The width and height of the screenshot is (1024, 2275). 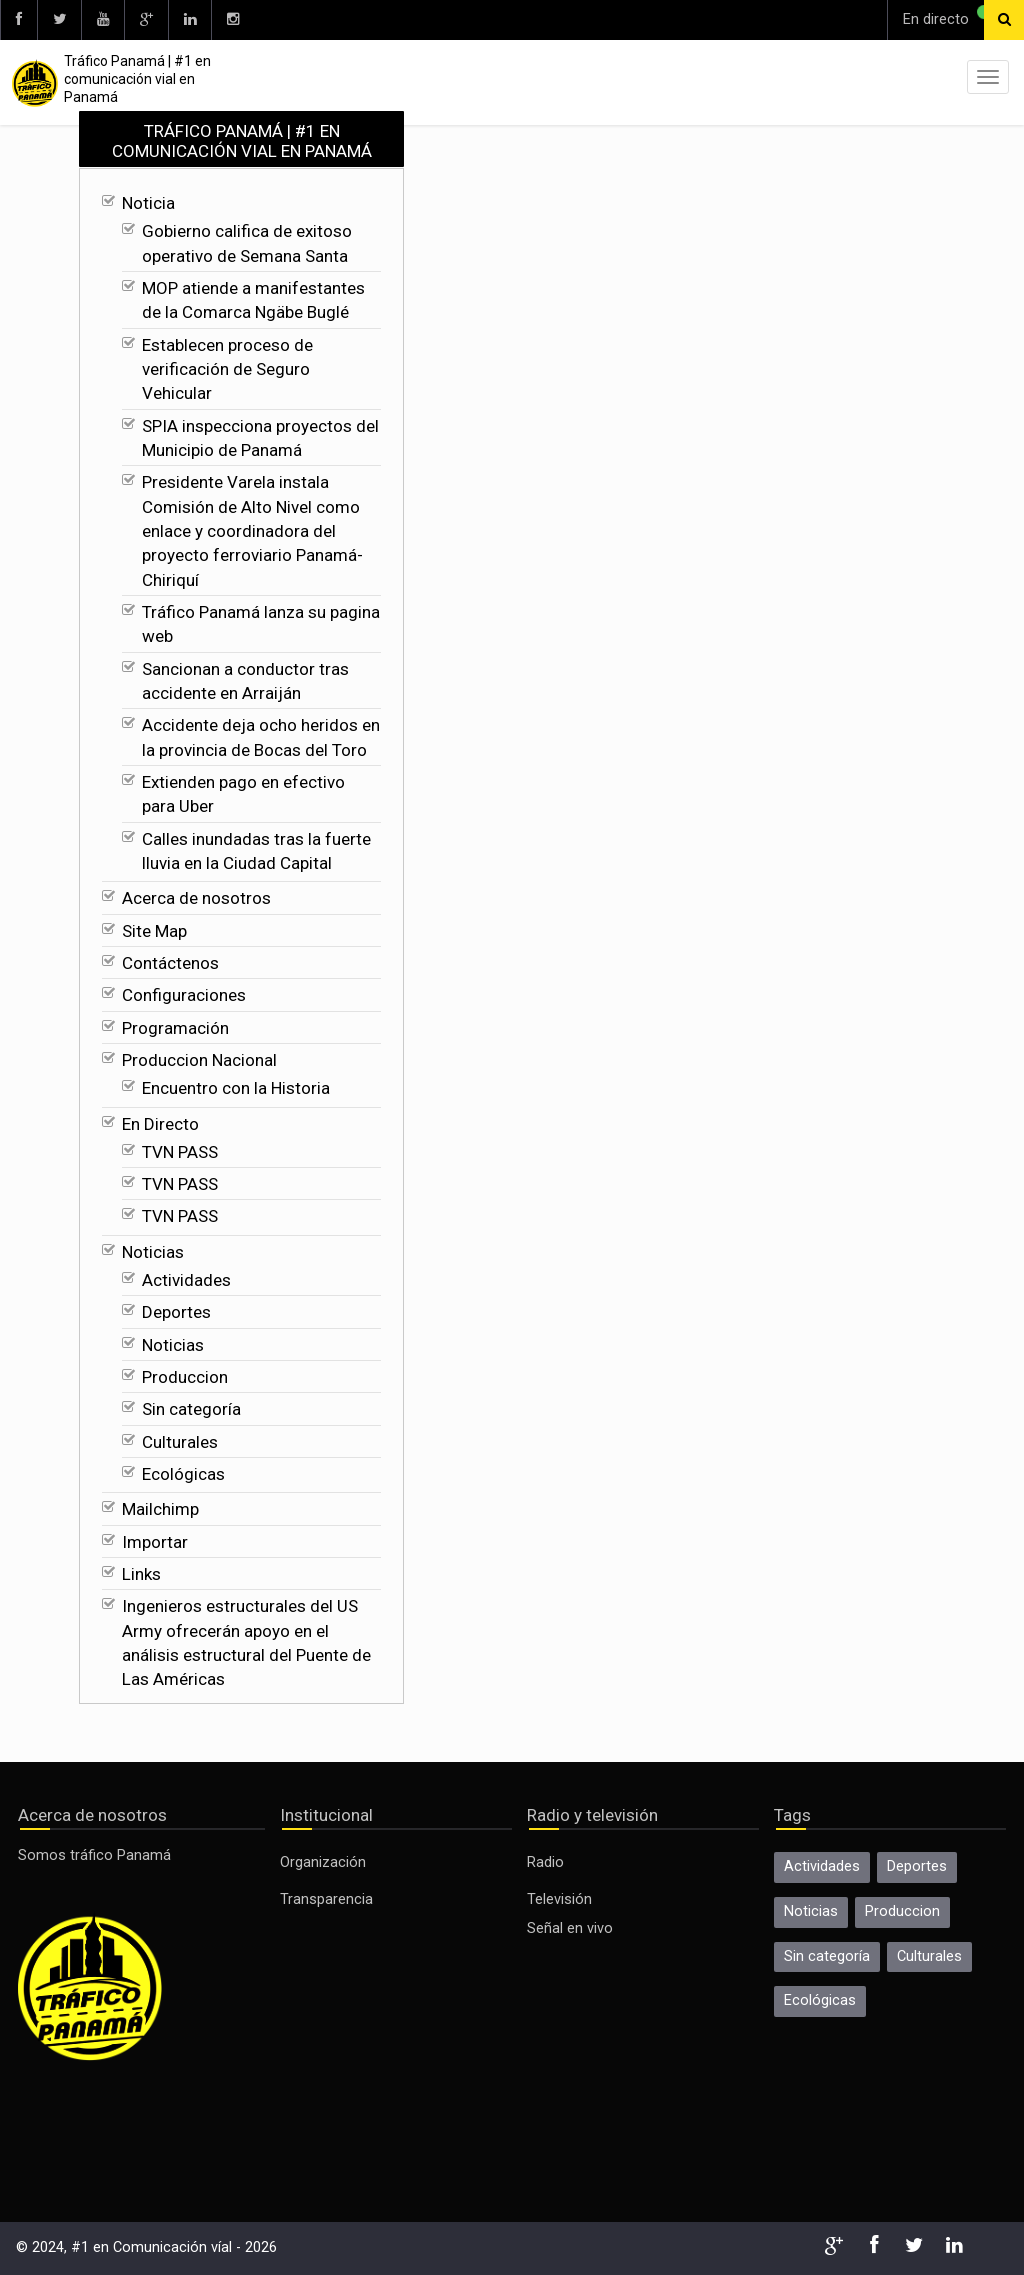 What do you see at coordinates (102, 20) in the screenshot?
I see `[youtube]` at bounding box center [102, 20].